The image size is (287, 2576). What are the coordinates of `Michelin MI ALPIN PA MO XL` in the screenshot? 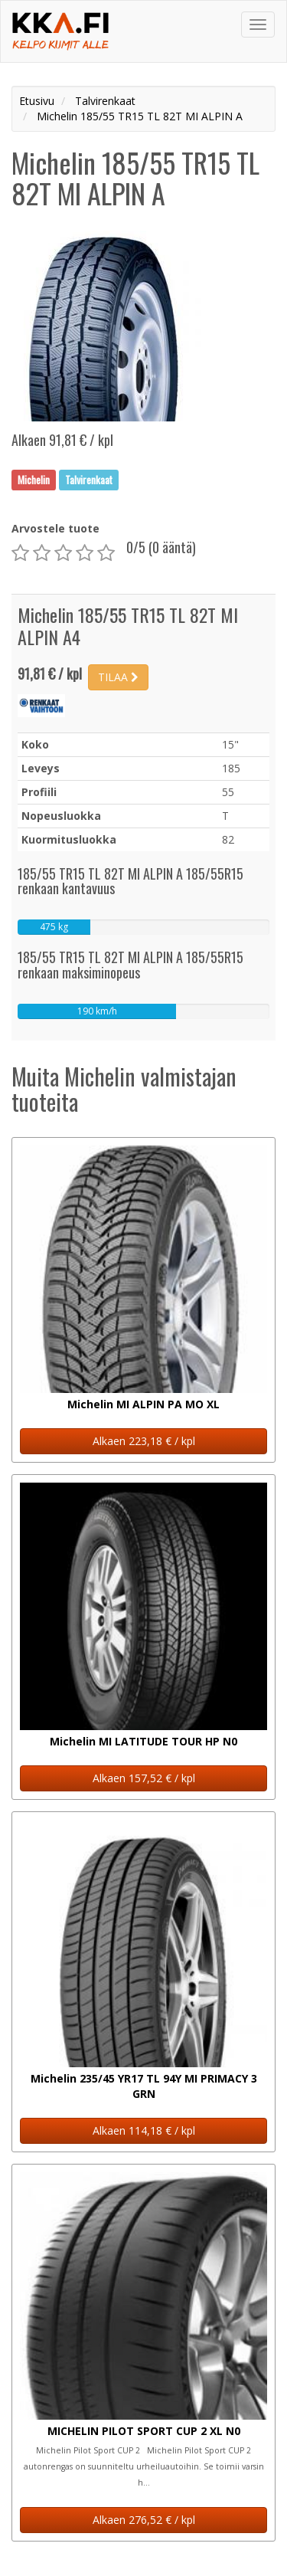 It's located at (143, 1404).